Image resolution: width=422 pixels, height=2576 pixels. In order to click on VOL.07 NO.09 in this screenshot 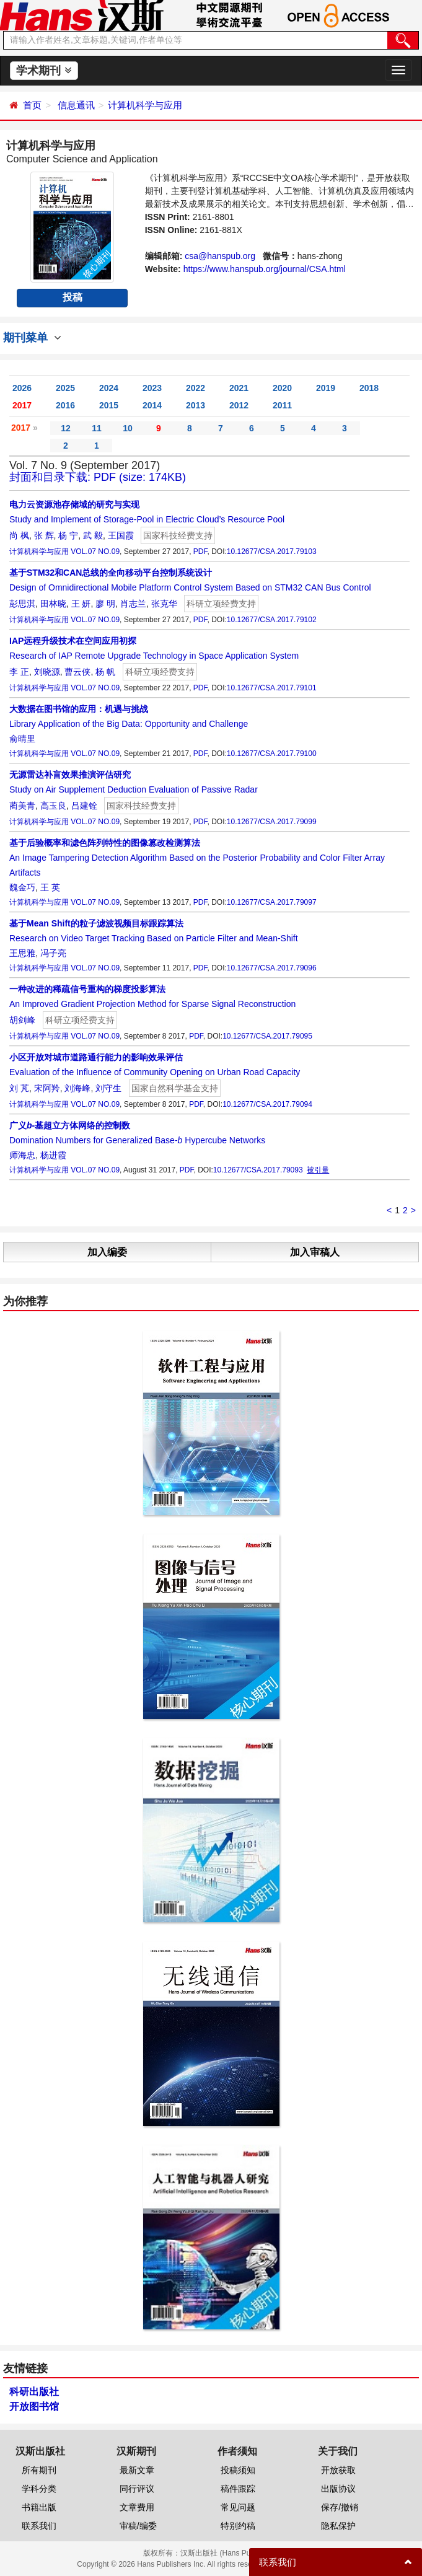, I will do `click(95, 551)`.